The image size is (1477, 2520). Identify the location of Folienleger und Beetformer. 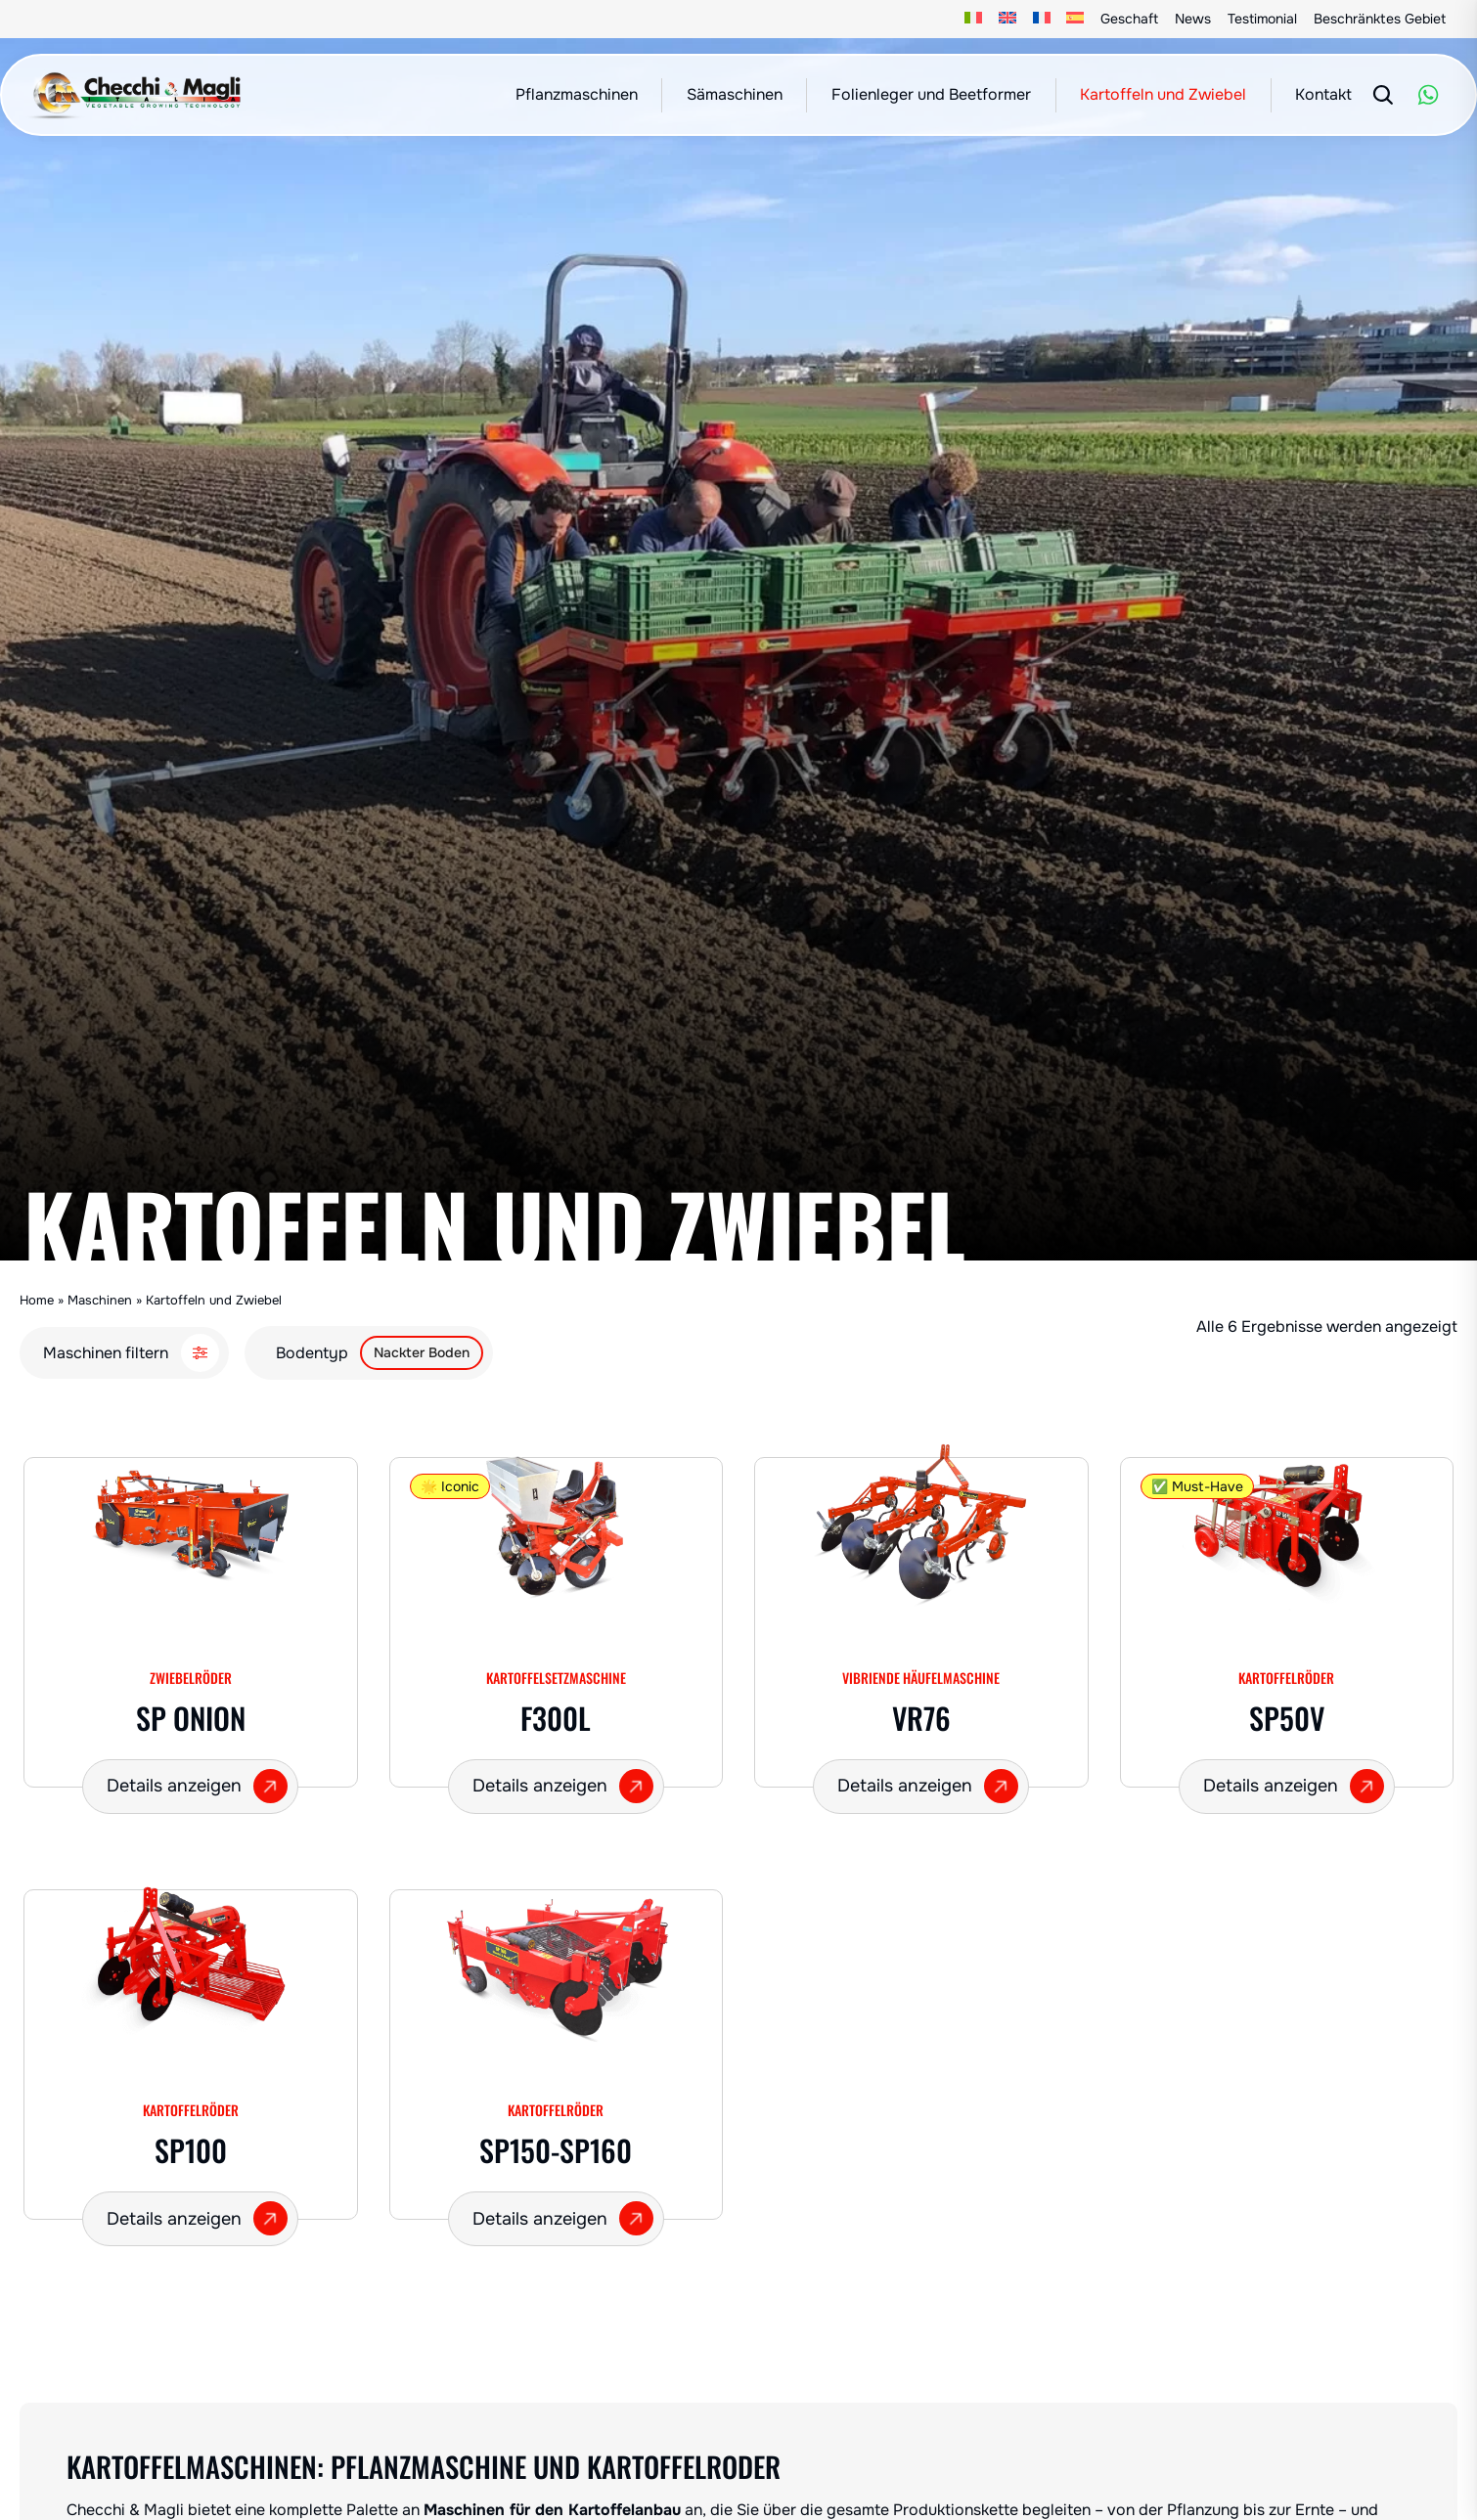
(931, 94).